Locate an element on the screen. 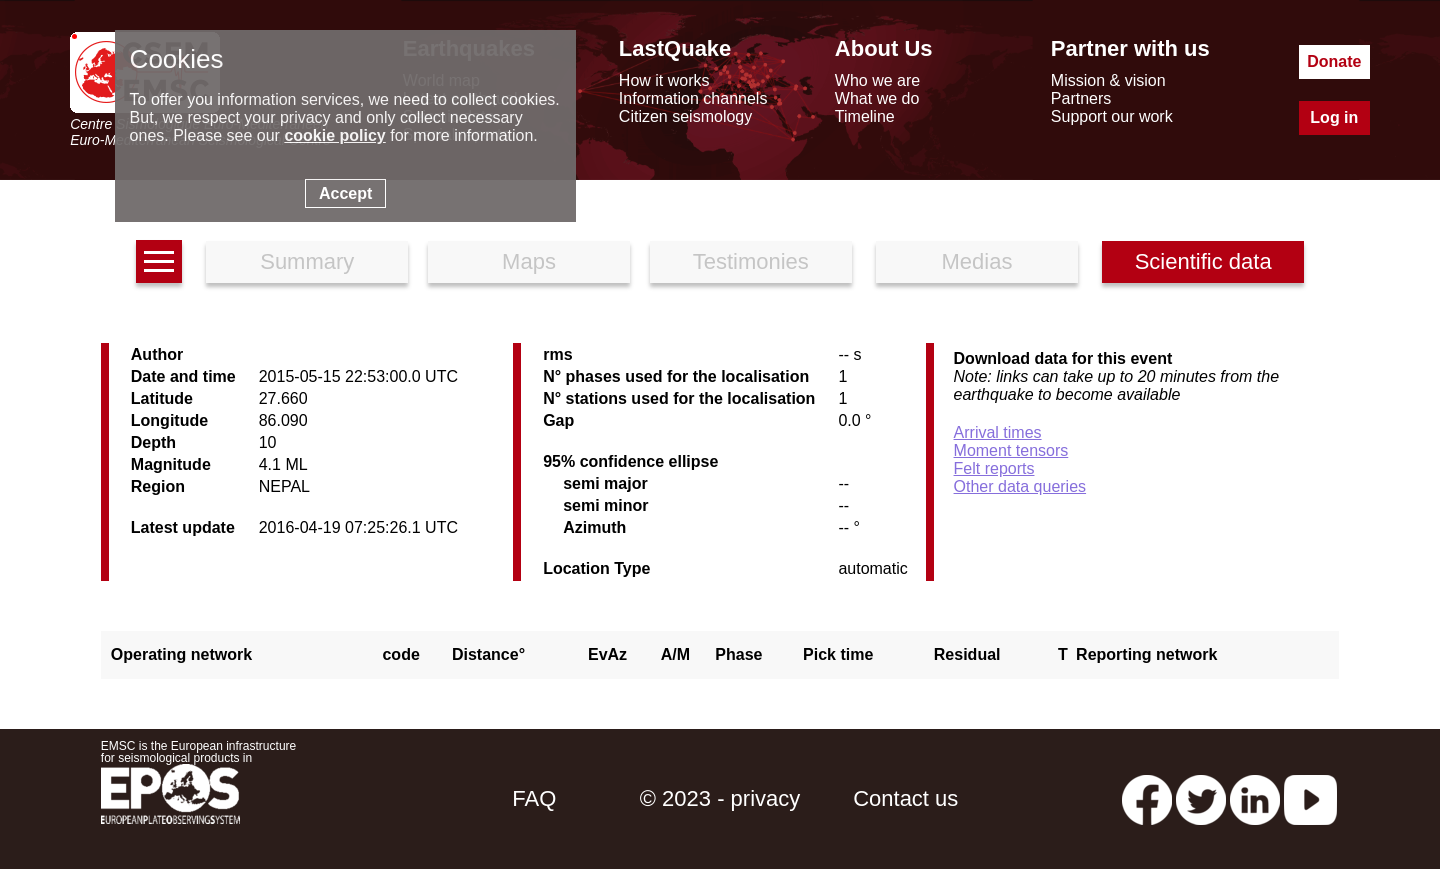  Contact us is located at coordinates (905, 798).